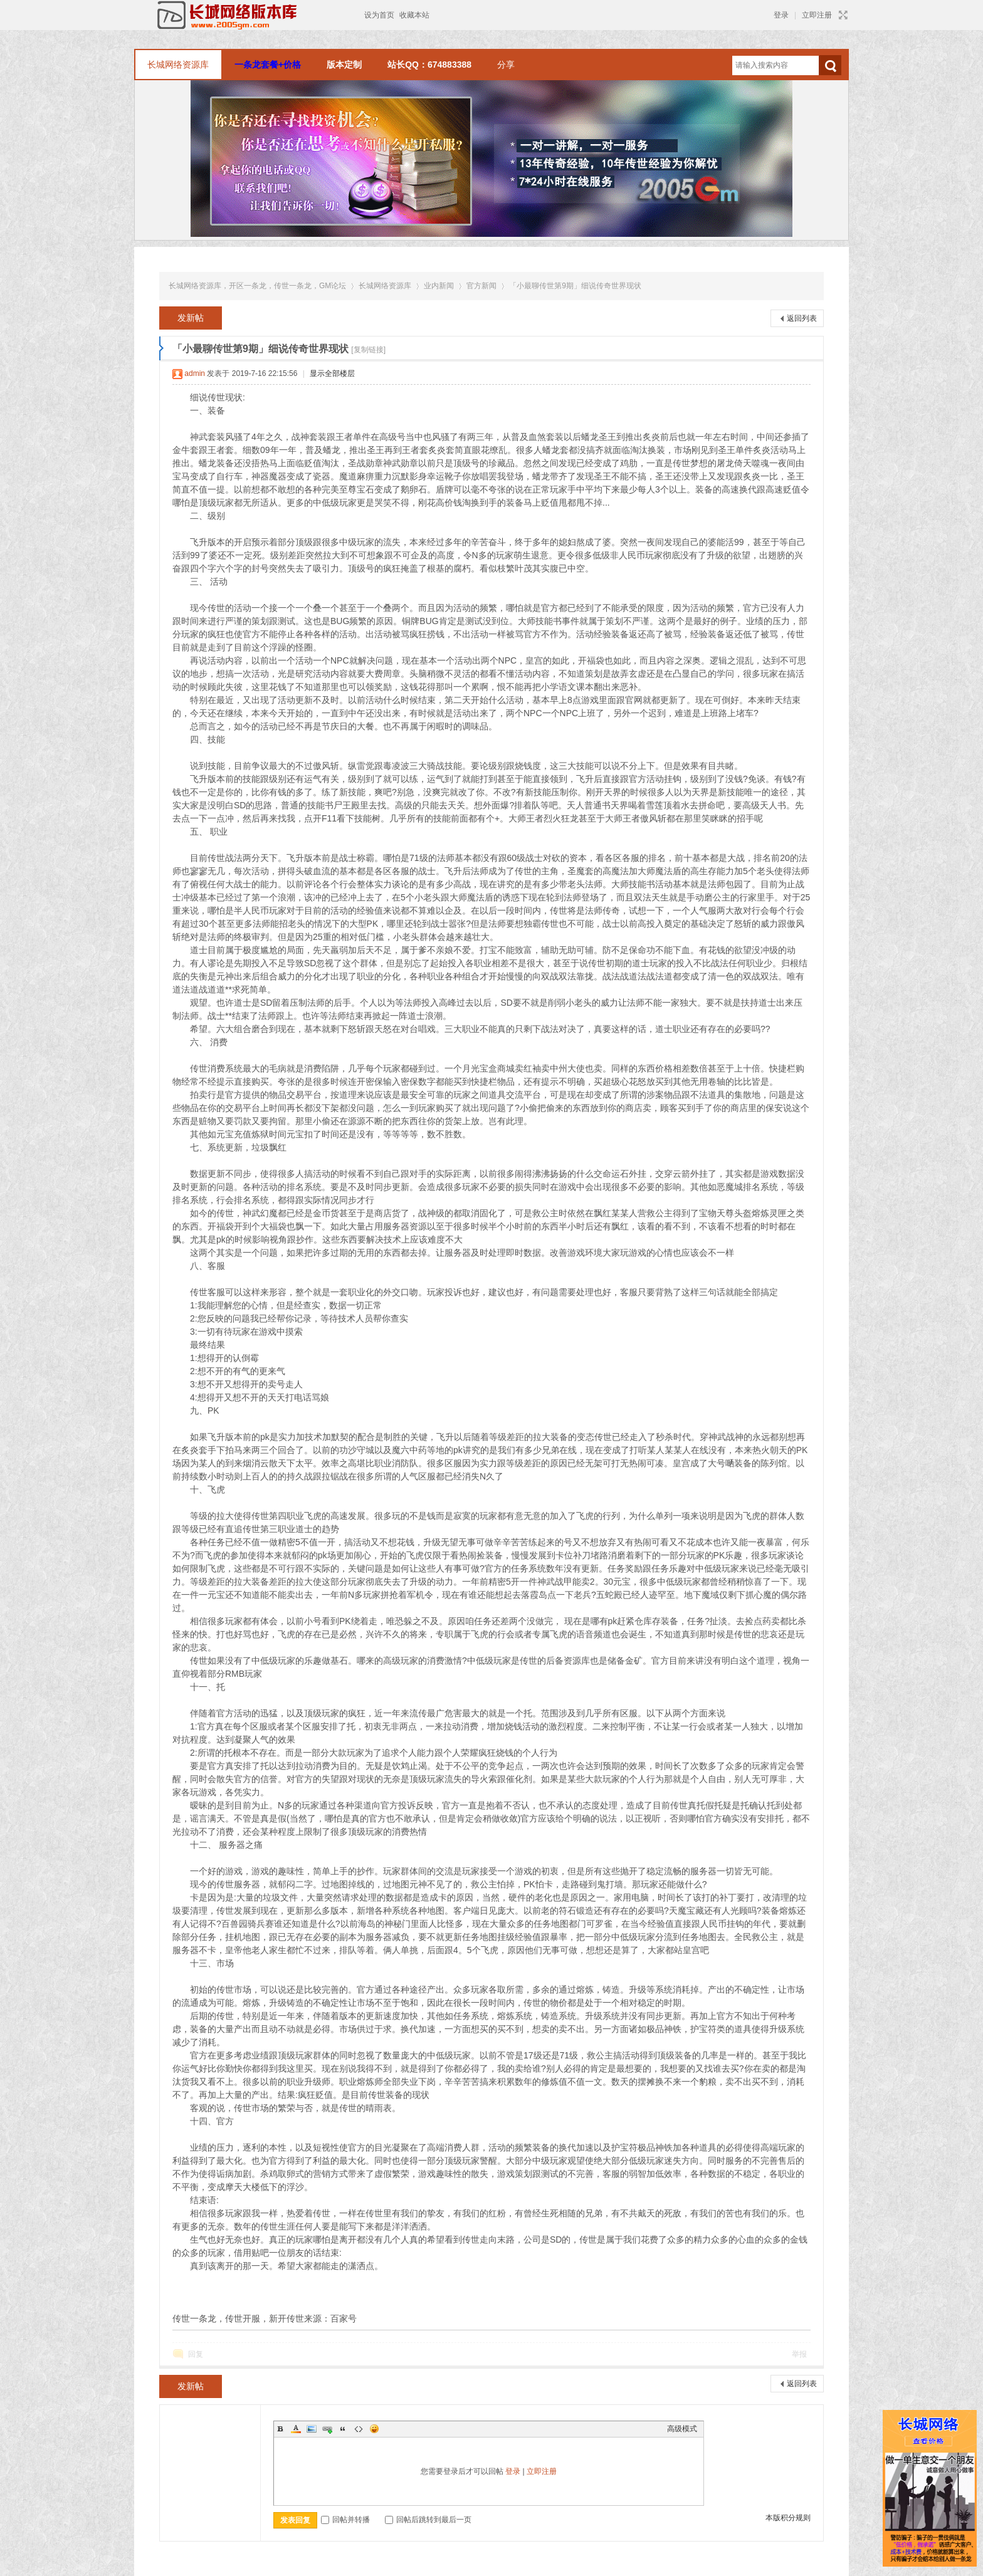  I want to click on 站长QQ：674883388, so click(429, 65).